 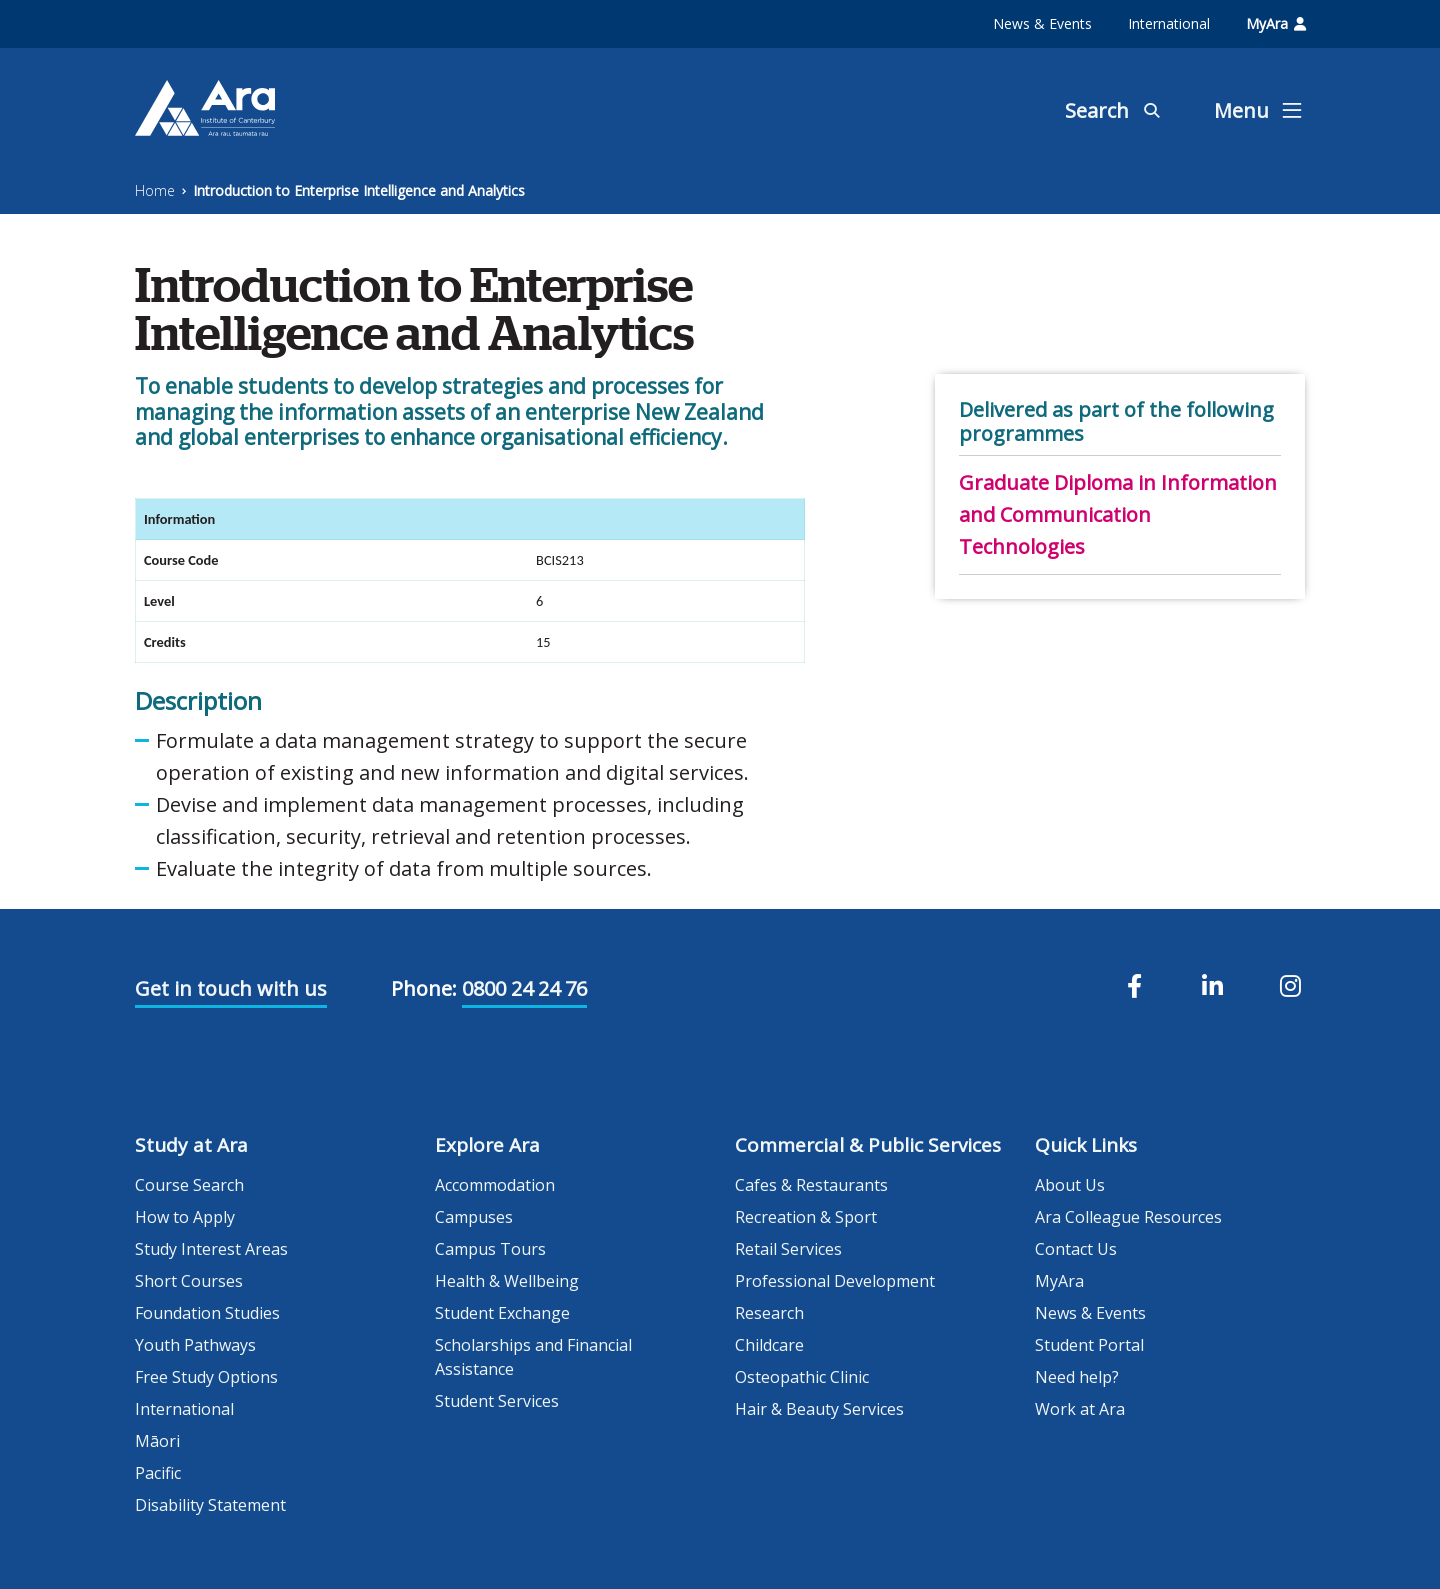 What do you see at coordinates (1076, 1249) in the screenshot?
I see `Contact Us` at bounding box center [1076, 1249].